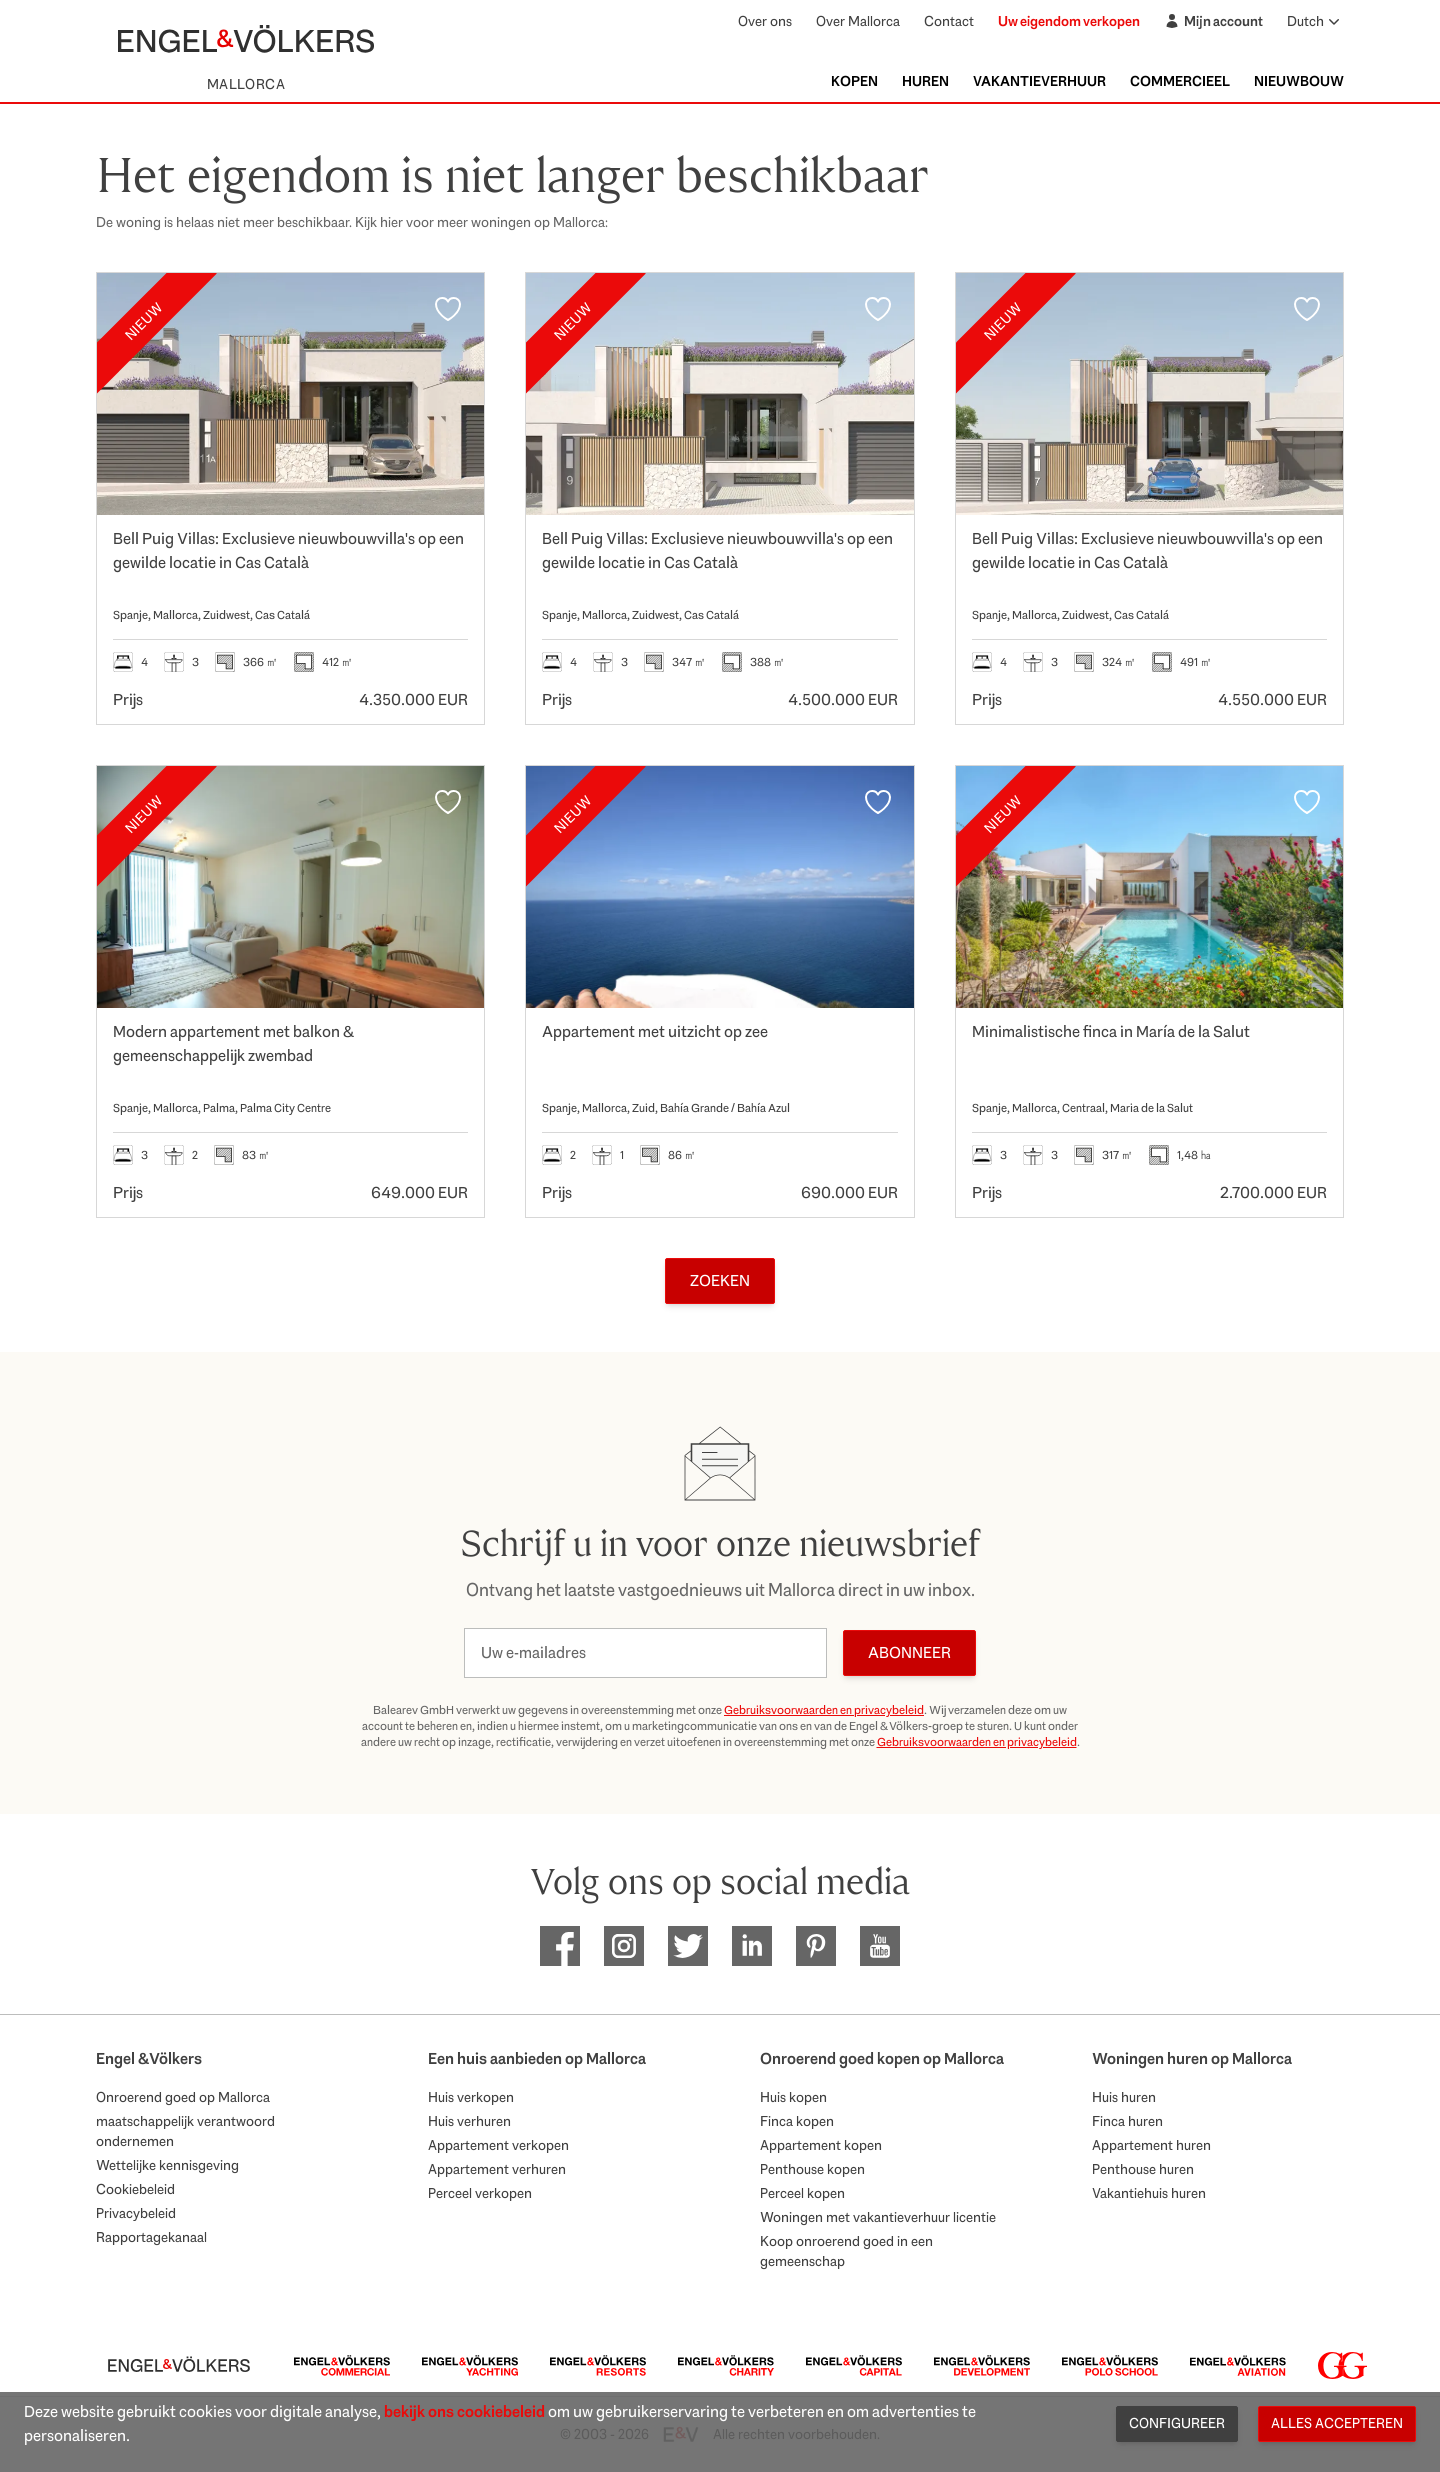 The image size is (1440, 2472). What do you see at coordinates (469, 2121) in the screenshot?
I see `Huis verhuren` at bounding box center [469, 2121].